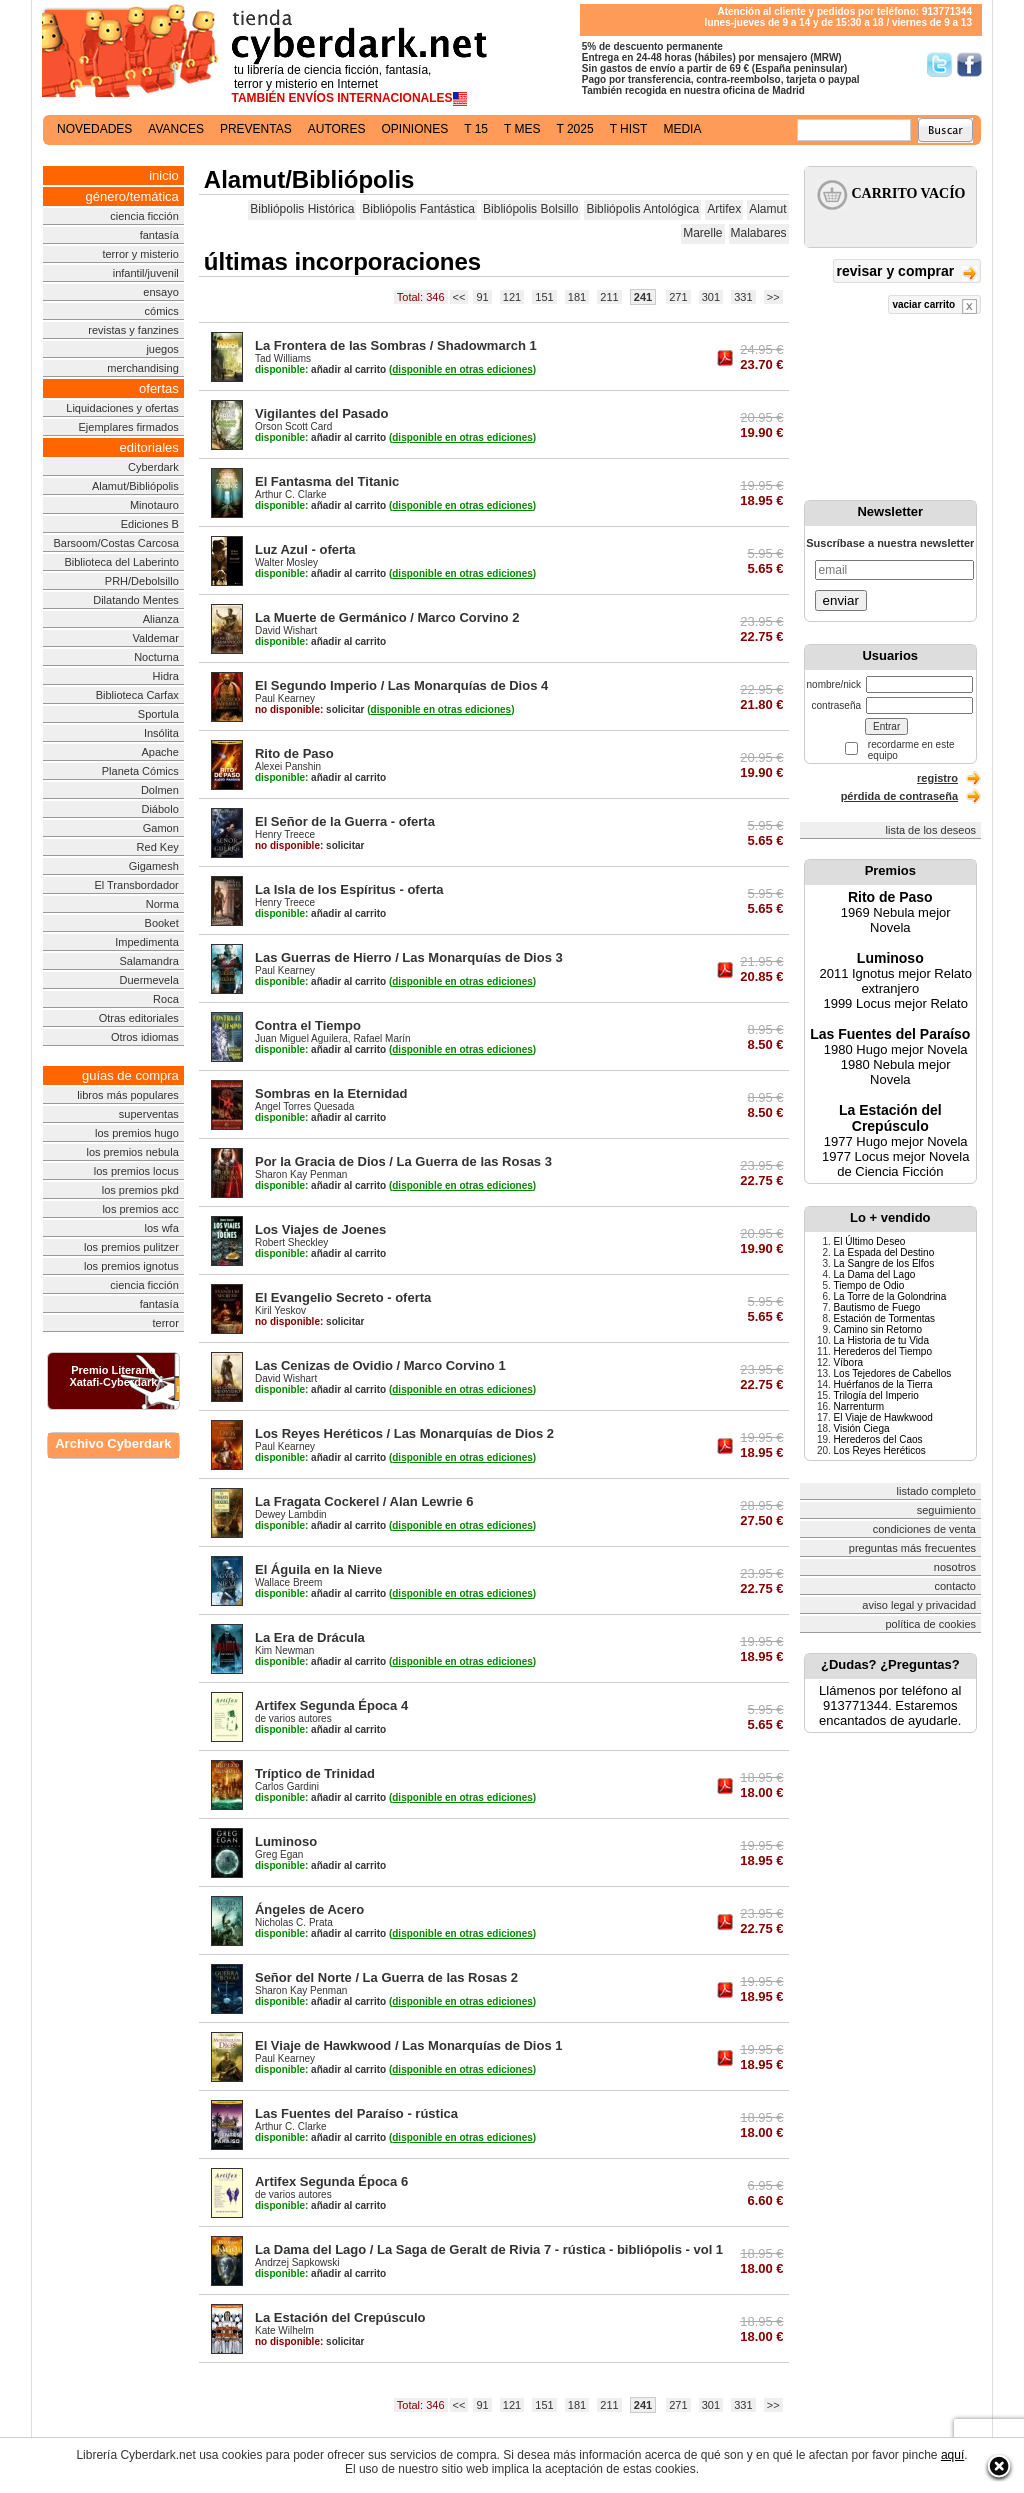  What do you see at coordinates (149, 1114) in the screenshot?
I see `superventas` at bounding box center [149, 1114].